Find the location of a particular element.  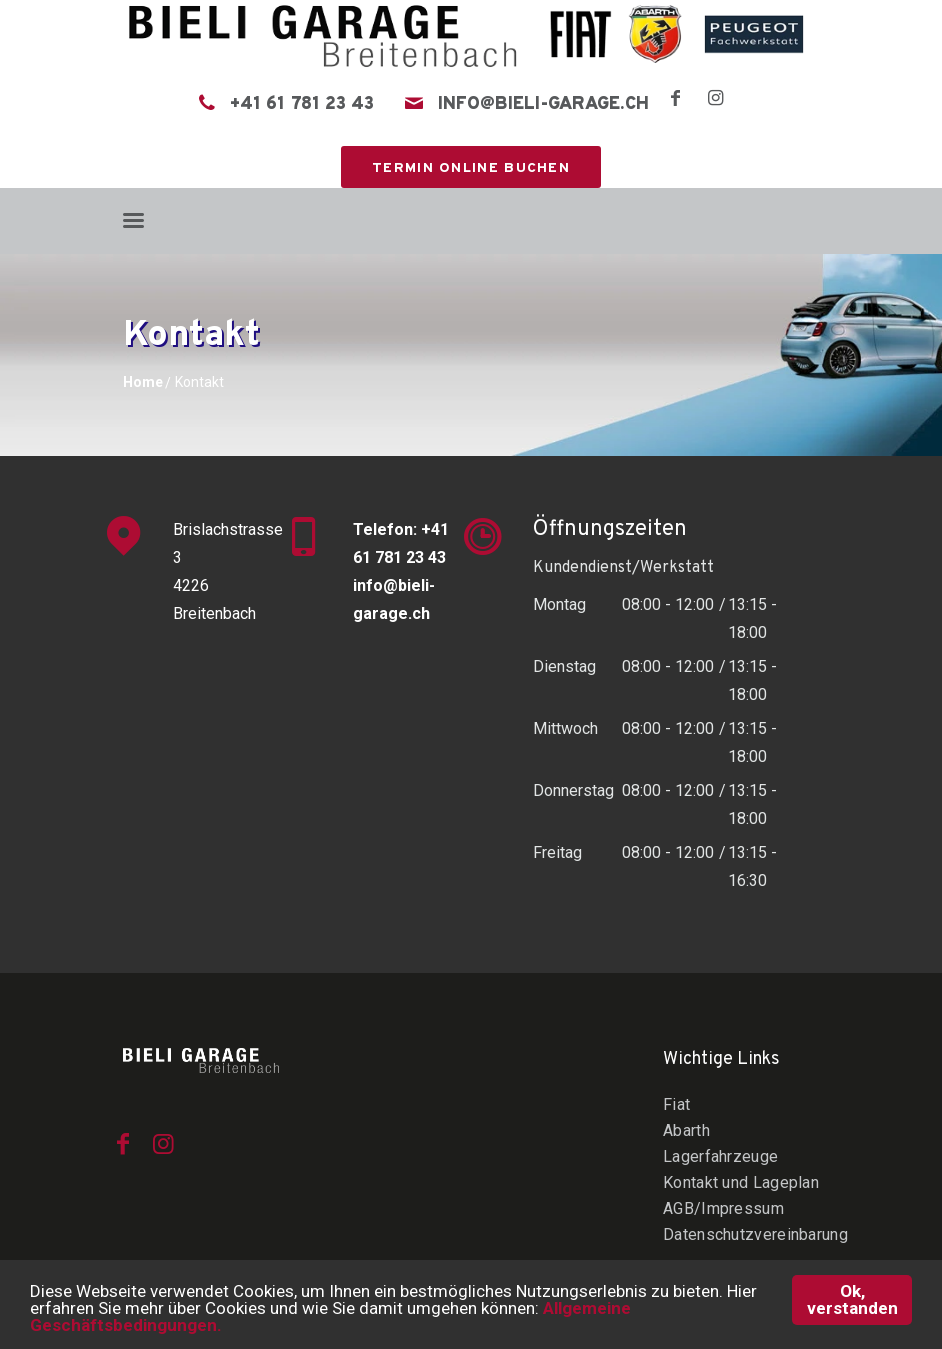

+41 61 781 23 43 is located at coordinates (302, 105).